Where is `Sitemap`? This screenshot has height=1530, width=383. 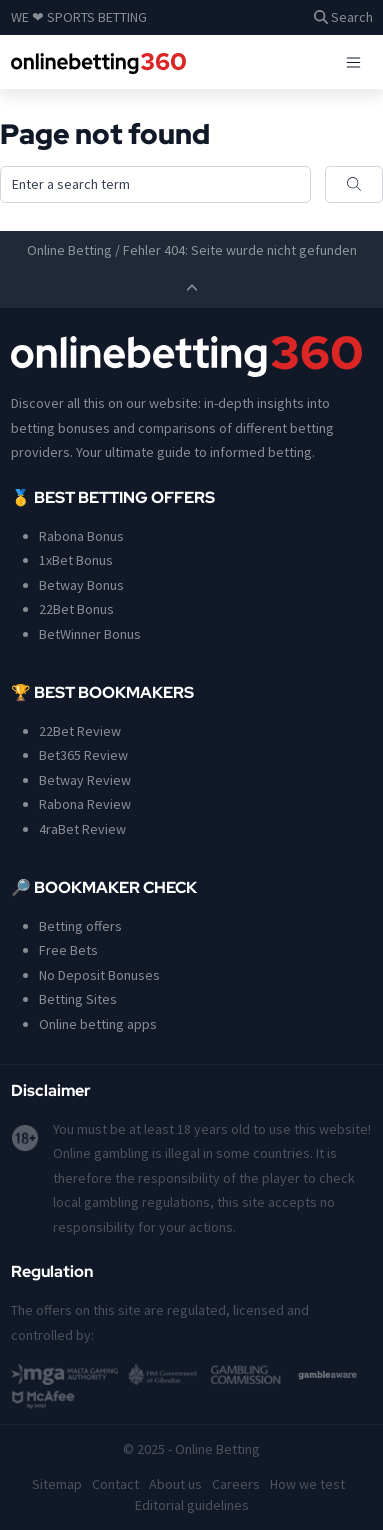 Sitemap is located at coordinates (57, 1484).